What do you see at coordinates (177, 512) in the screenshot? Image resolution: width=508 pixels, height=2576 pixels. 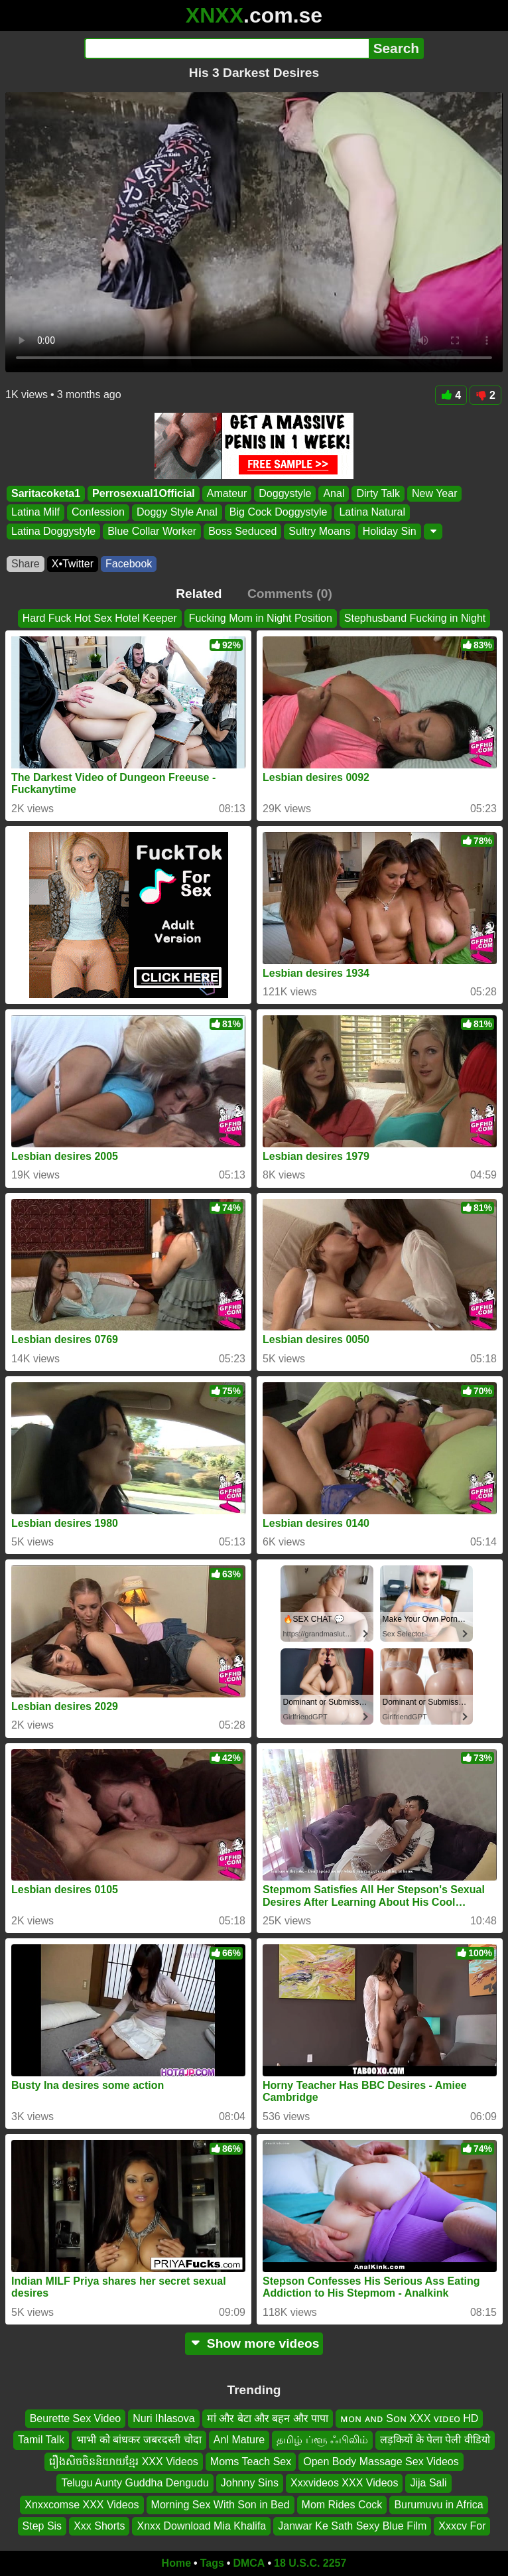 I see `Doggy Style Anal` at bounding box center [177, 512].